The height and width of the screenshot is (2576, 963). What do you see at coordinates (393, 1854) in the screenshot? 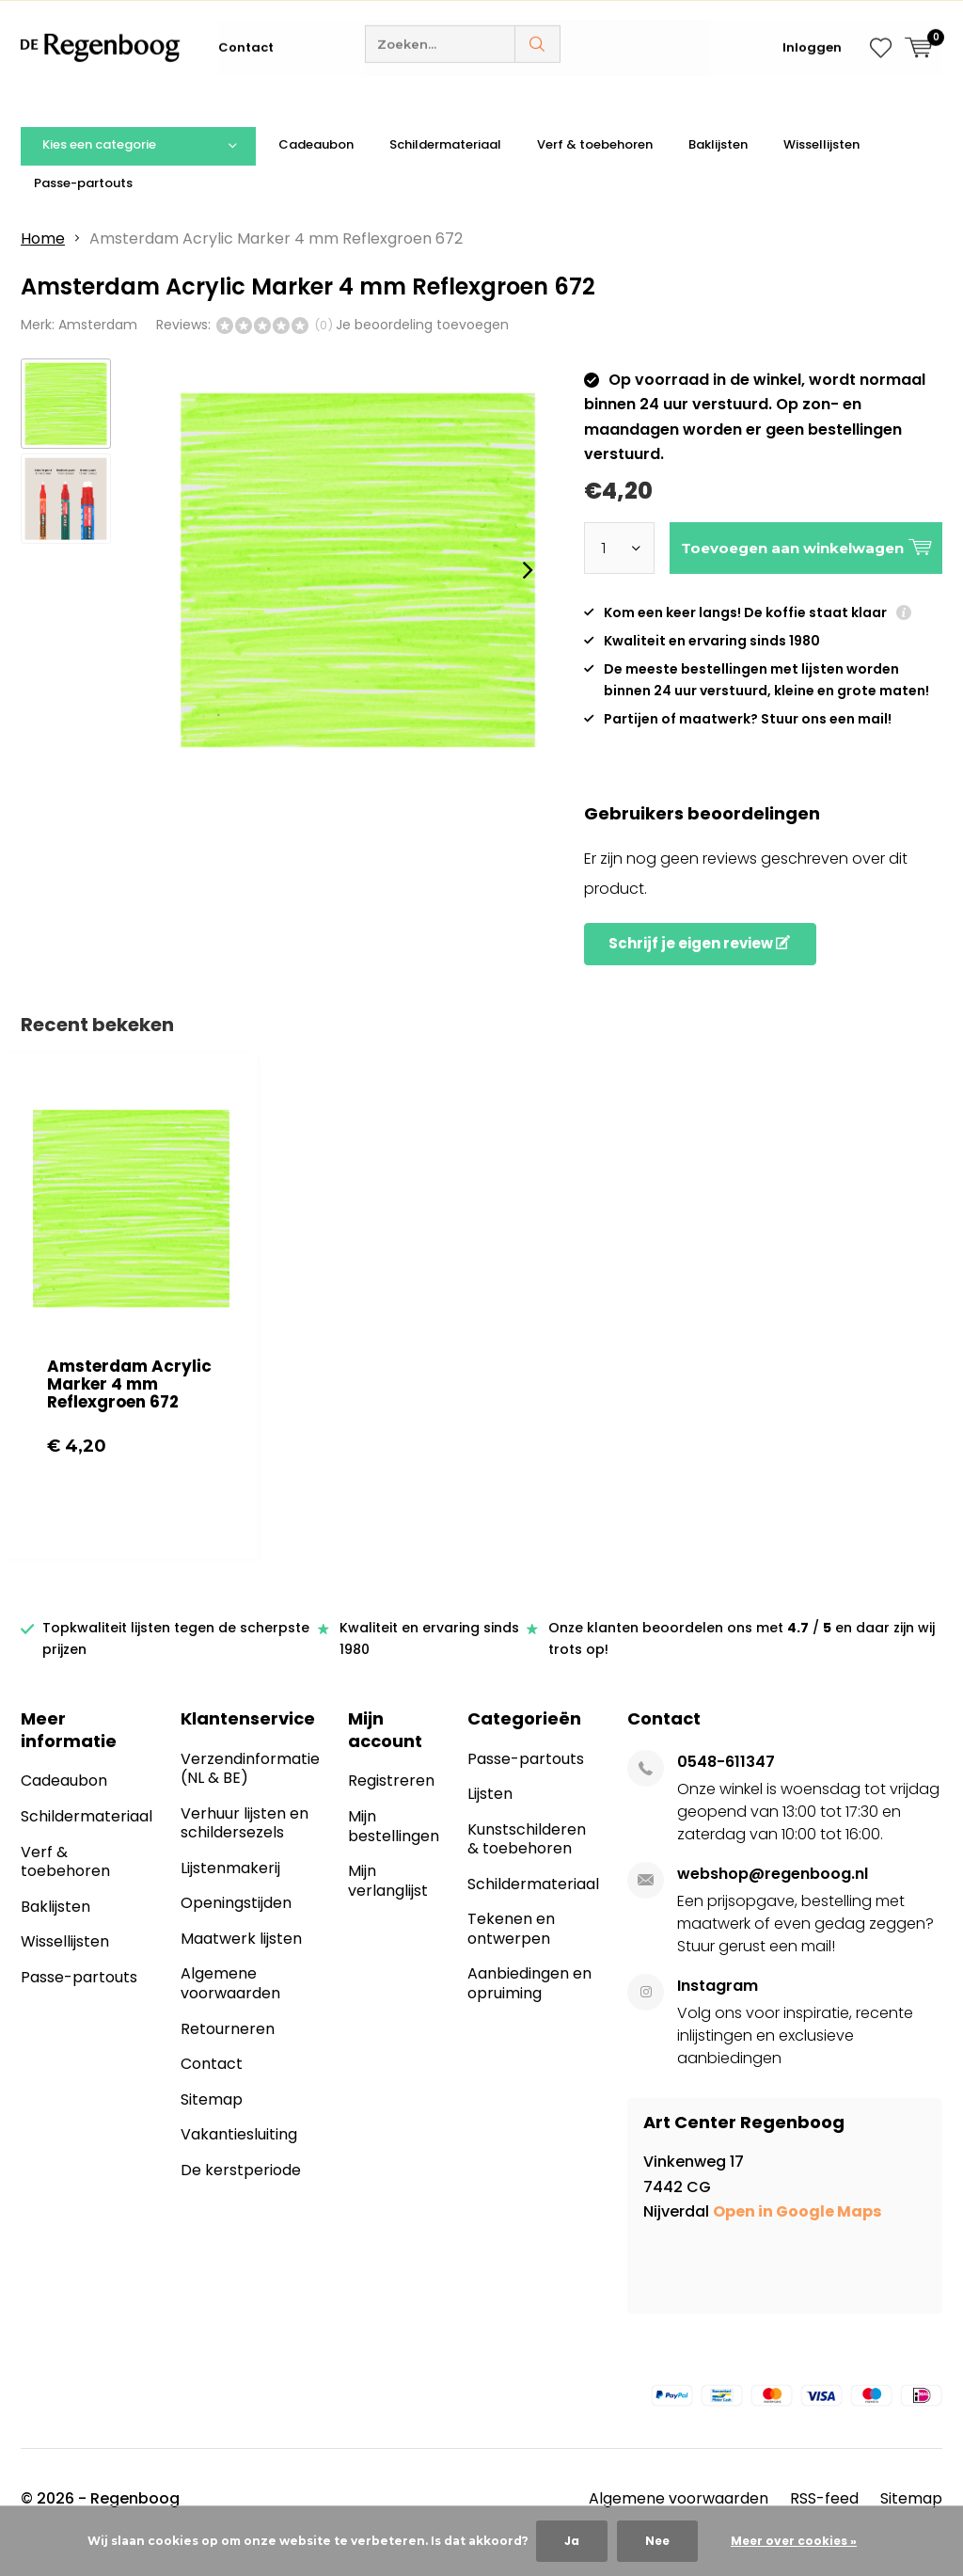
I see `Mijn bestellingen` at bounding box center [393, 1854].